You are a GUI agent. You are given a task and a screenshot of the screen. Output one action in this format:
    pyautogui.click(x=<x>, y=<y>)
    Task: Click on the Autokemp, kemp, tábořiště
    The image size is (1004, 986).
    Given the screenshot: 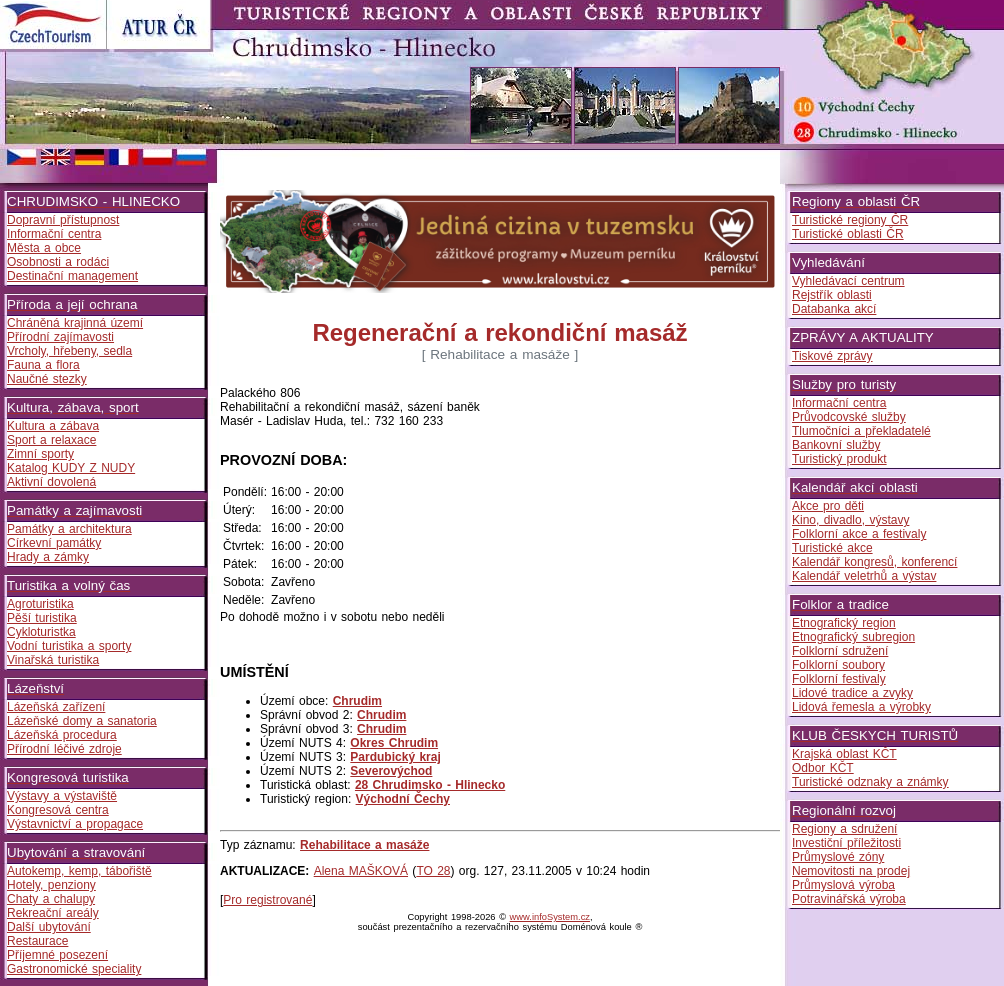 What is the action you would take?
    pyautogui.click(x=79, y=871)
    